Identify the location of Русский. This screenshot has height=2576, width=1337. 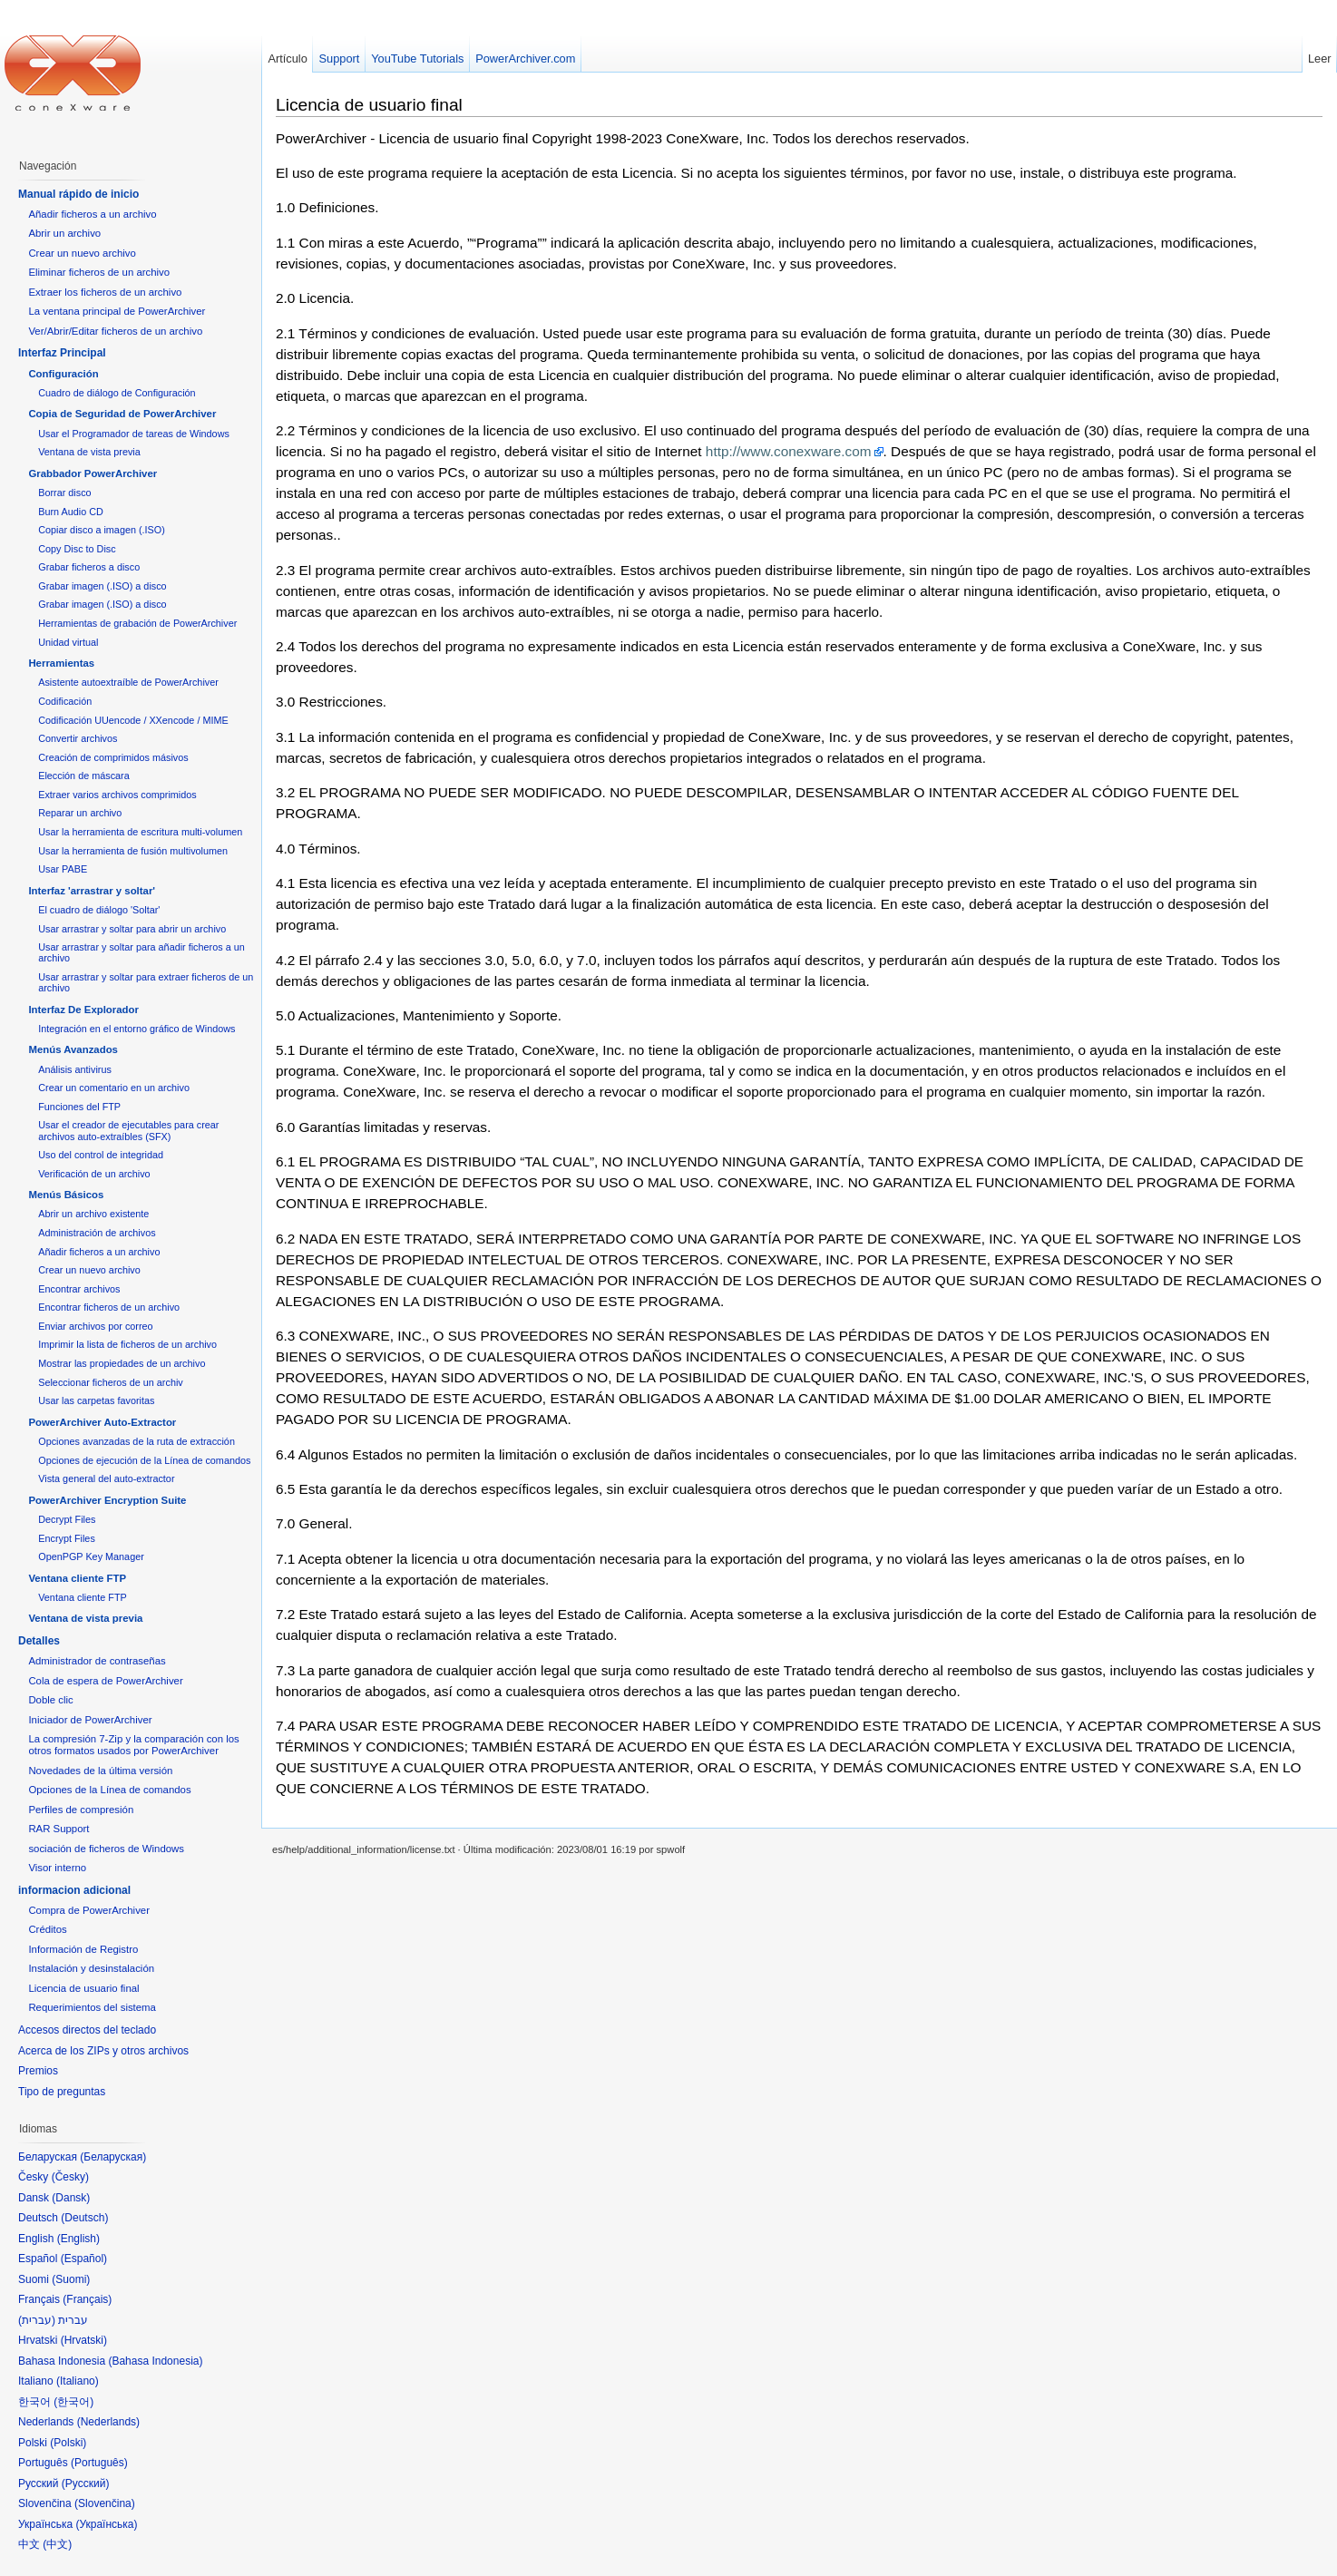
(85, 2483).